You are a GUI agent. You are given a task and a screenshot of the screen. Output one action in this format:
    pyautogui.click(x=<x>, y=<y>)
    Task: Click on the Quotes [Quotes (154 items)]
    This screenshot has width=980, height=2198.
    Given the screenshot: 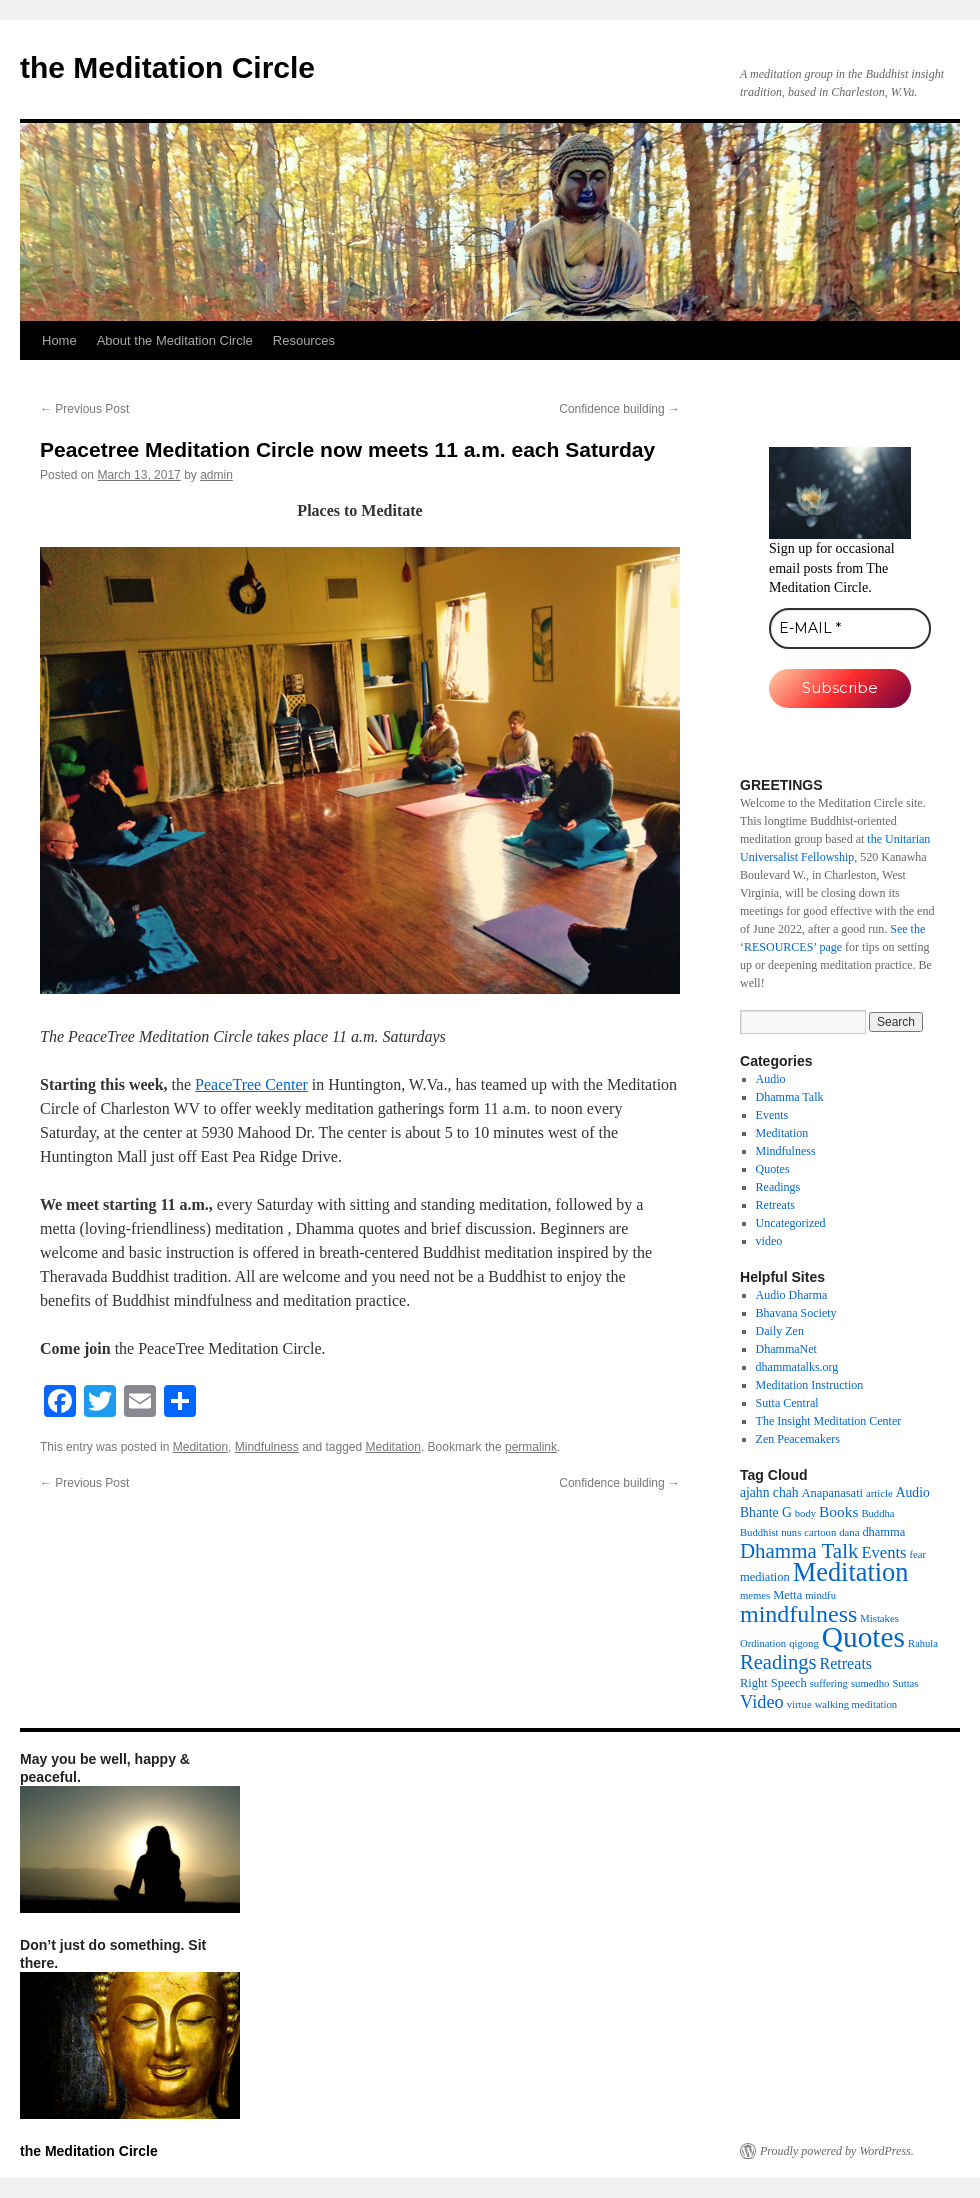 What is the action you would take?
    pyautogui.click(x=863, y=1637)
    